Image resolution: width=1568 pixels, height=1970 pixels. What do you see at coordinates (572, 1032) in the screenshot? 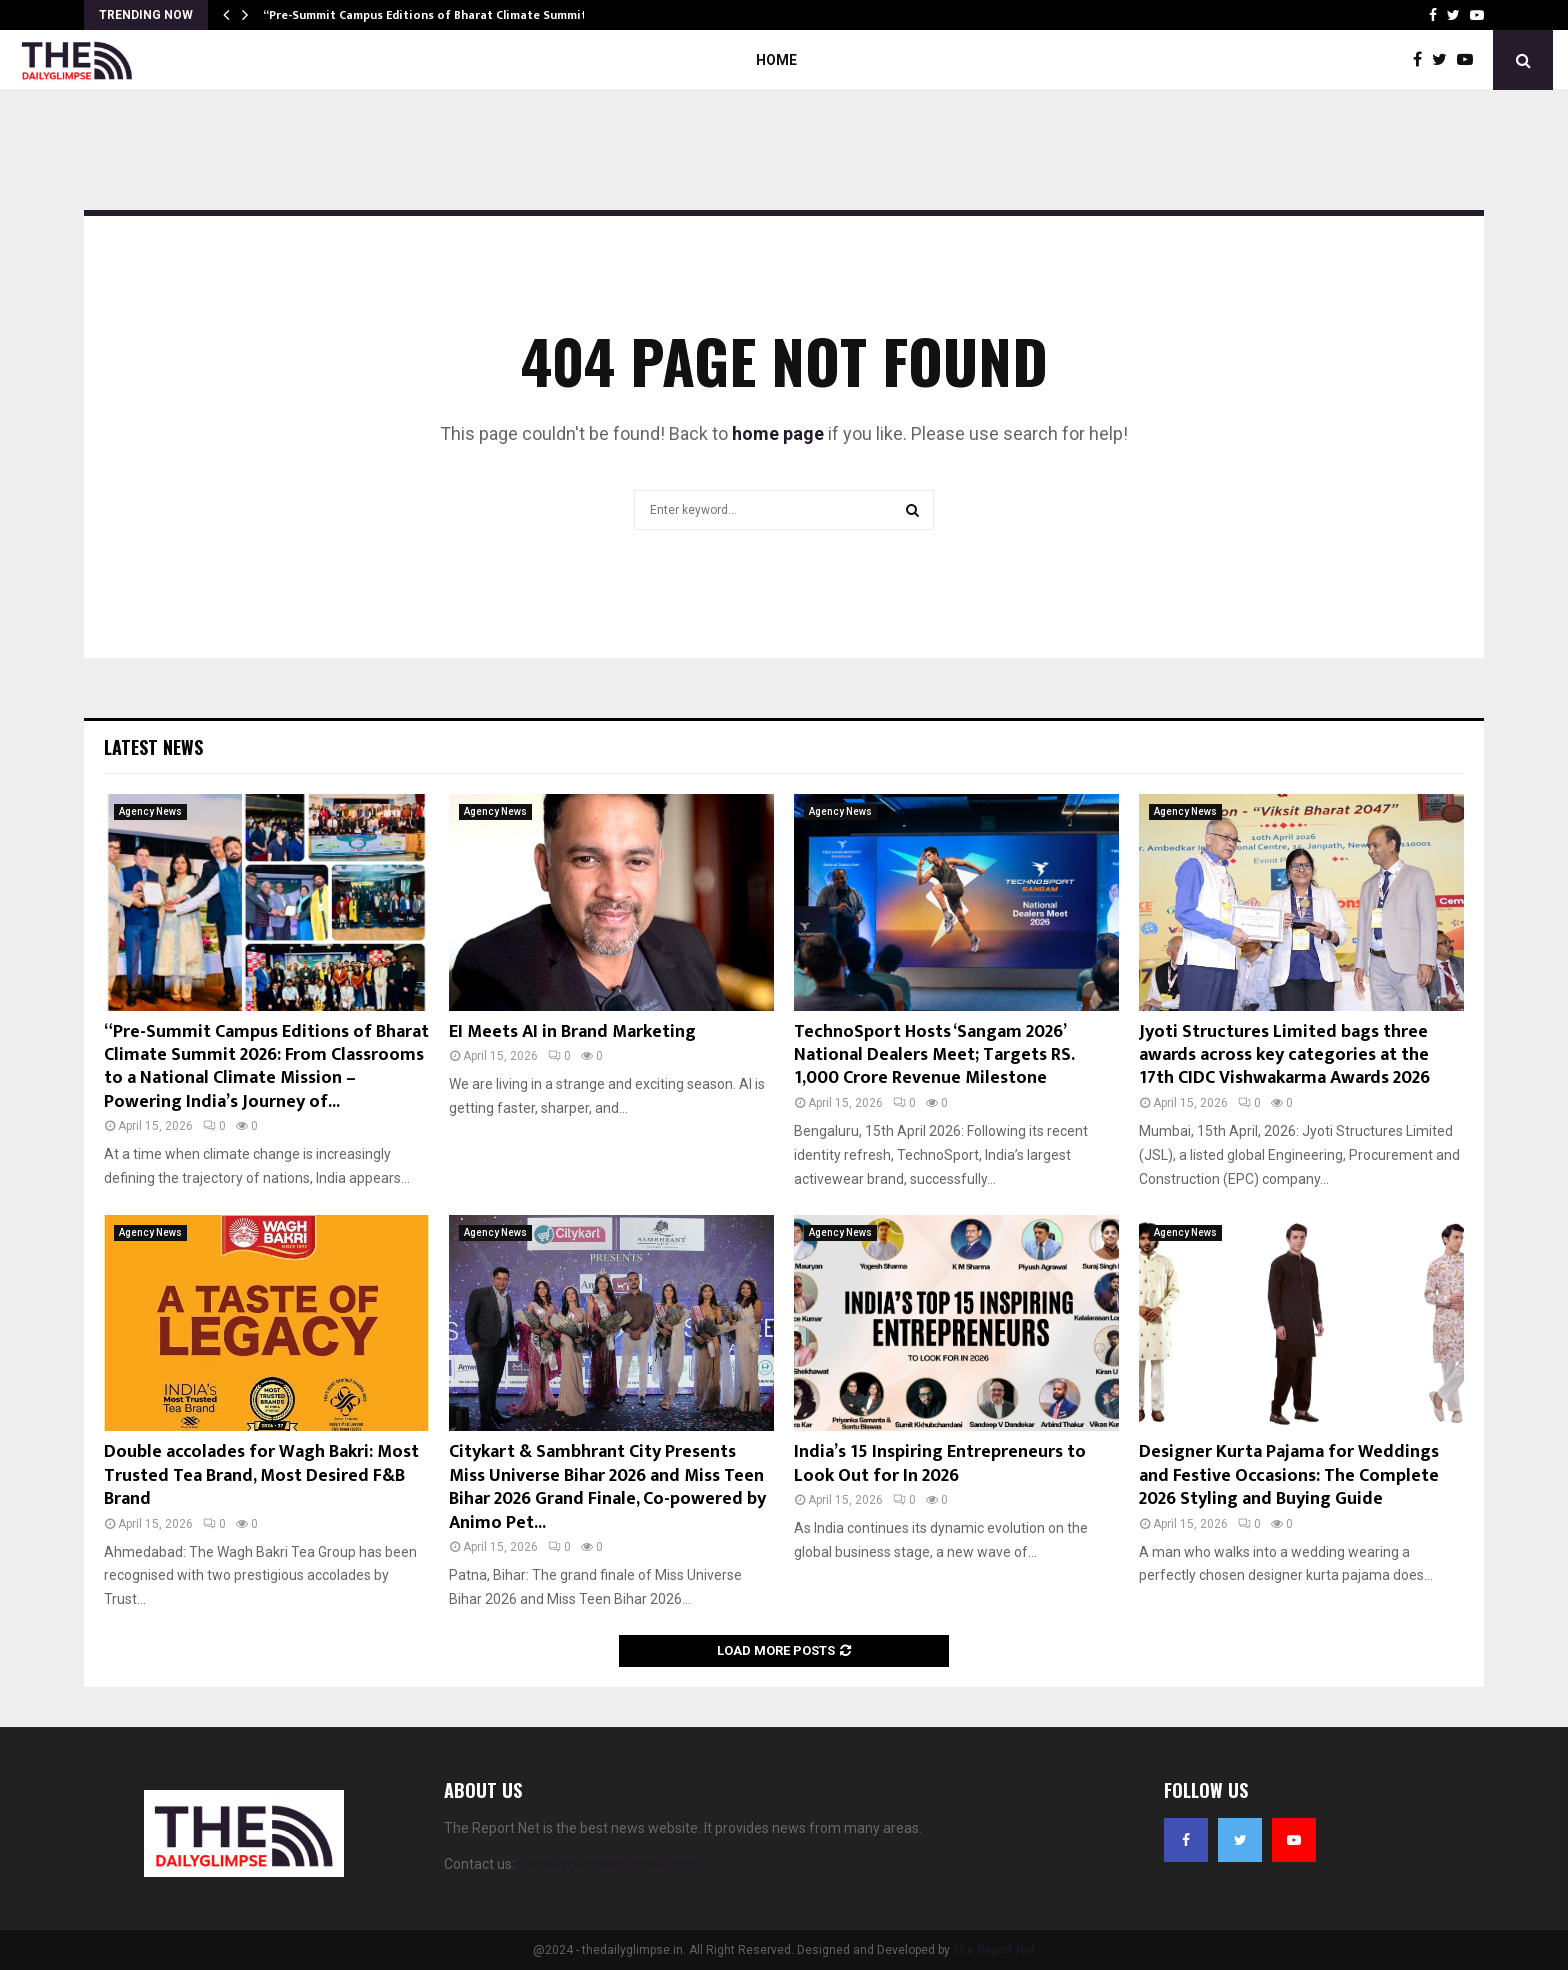
I see `EI Meets AI in Brand Marketing` at bounding box center [572, 1032].